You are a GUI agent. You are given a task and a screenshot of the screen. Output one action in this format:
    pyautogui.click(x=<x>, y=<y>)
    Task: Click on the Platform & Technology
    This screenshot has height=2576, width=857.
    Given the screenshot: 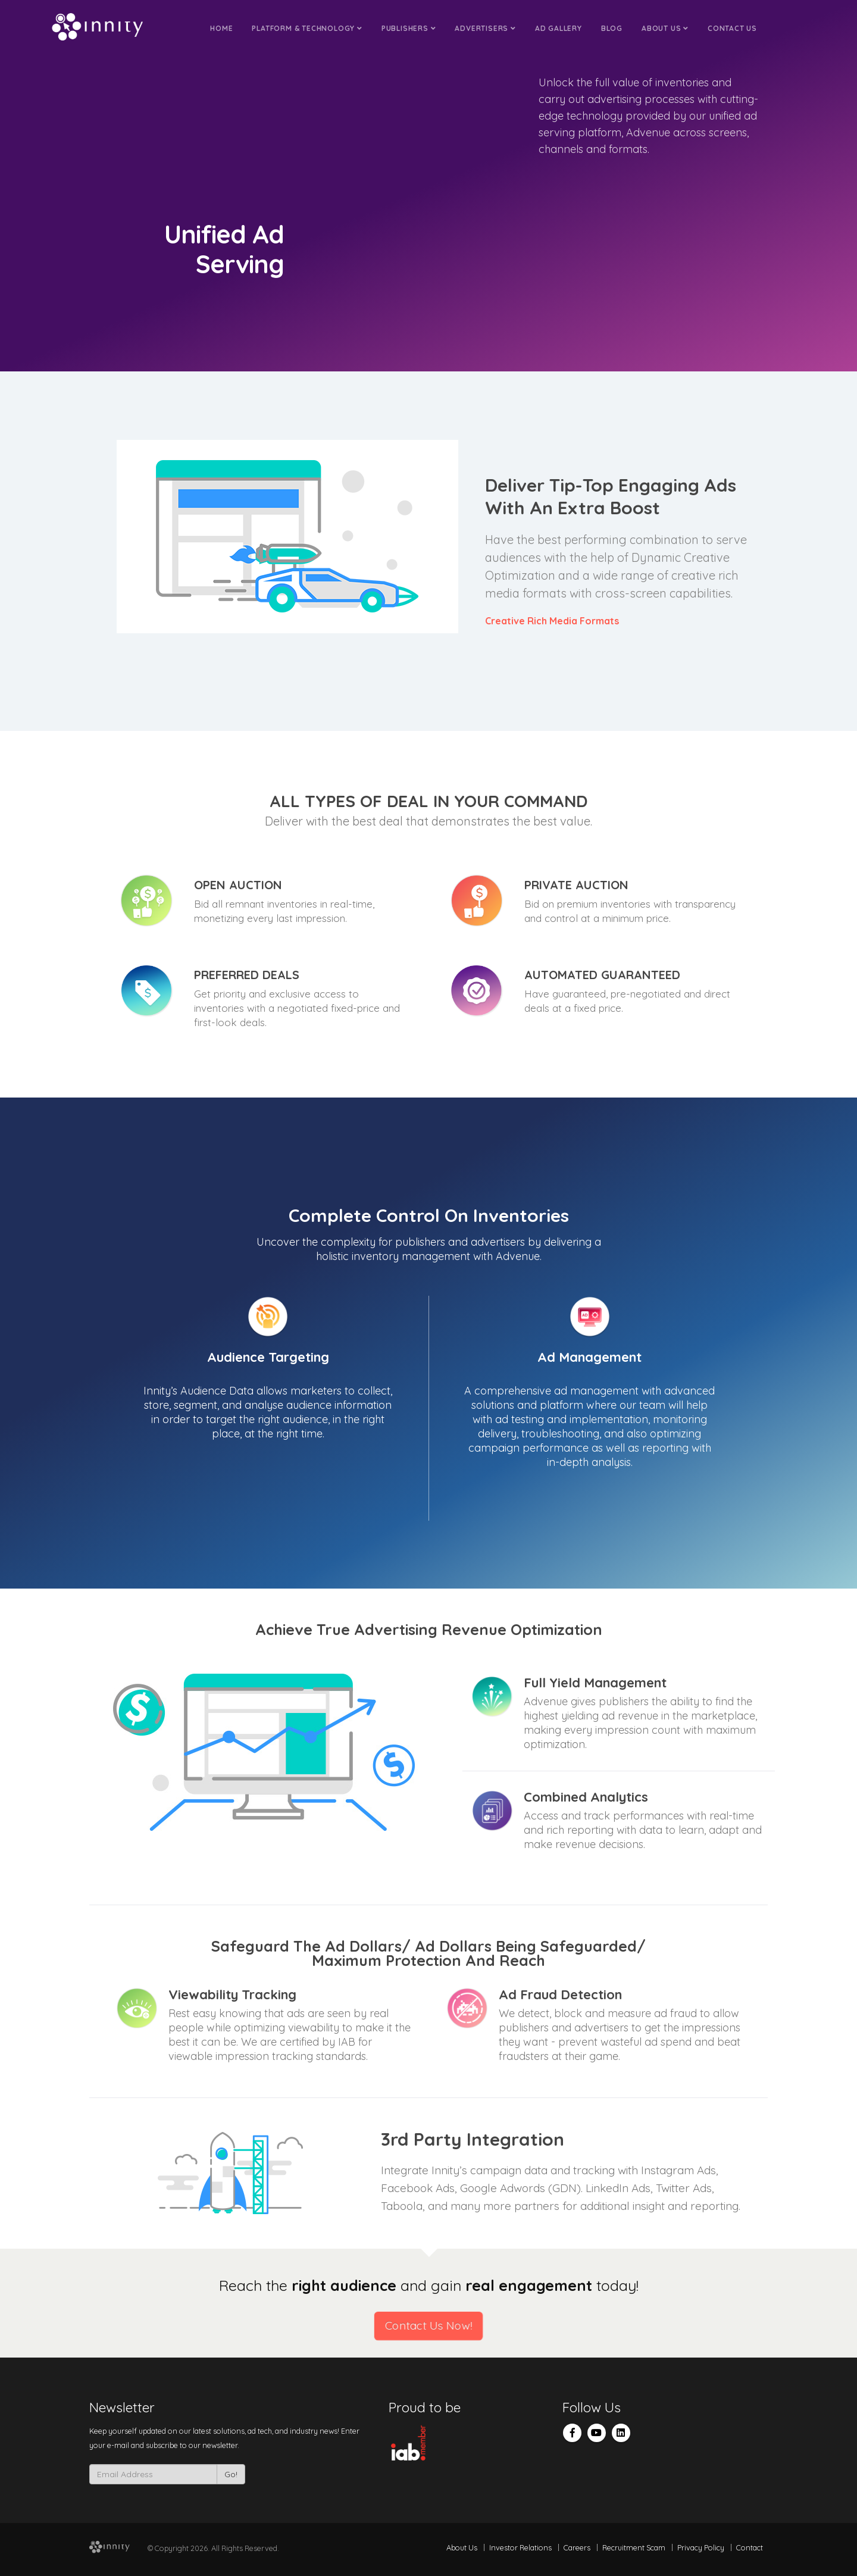 What is the action you would take?
    pyautogui.click(x=307, y=28)
    